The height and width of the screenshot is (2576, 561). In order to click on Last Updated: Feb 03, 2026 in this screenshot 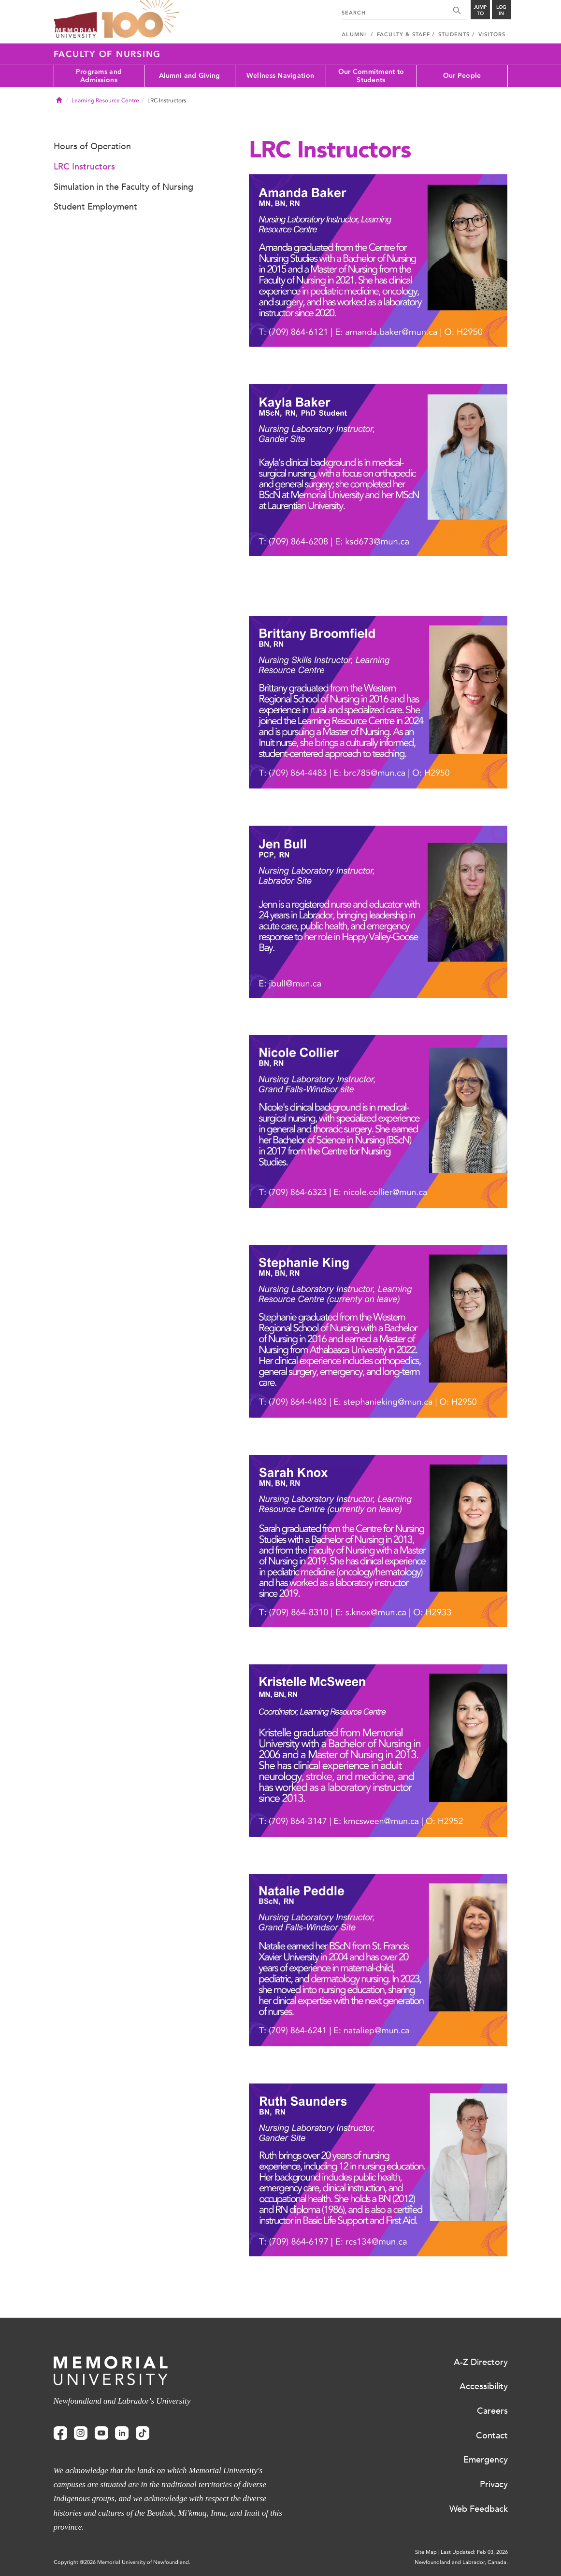, I will do `click(474, 2552)`.